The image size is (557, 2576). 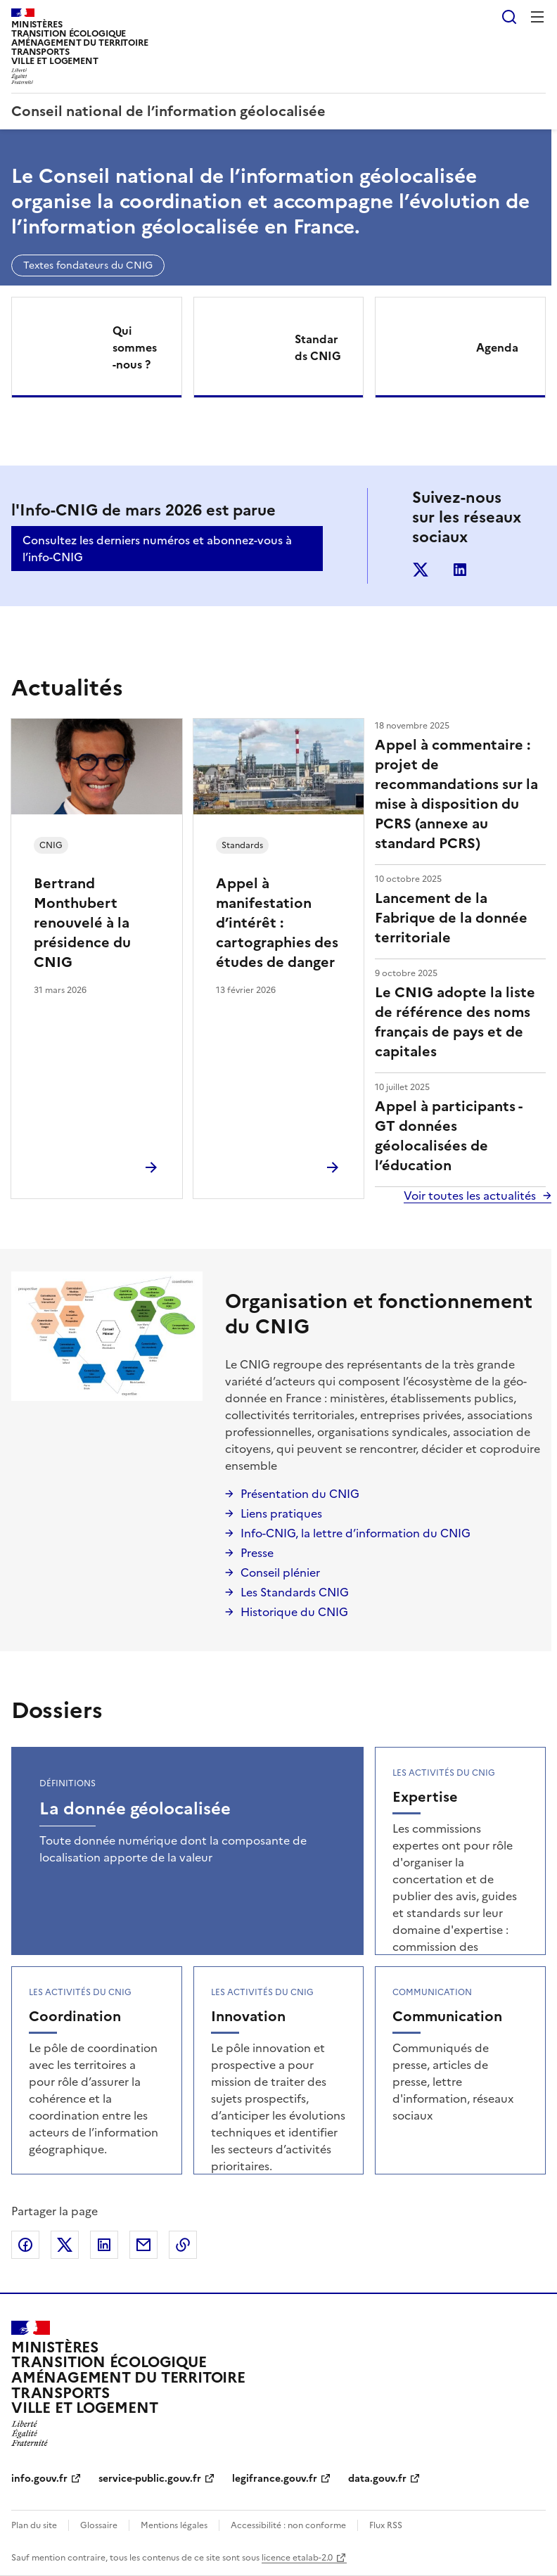 What do you see at coordinates (65, 2245) in the screenshot?
I see `Partager sur X` at bounding box center [65, 2245].